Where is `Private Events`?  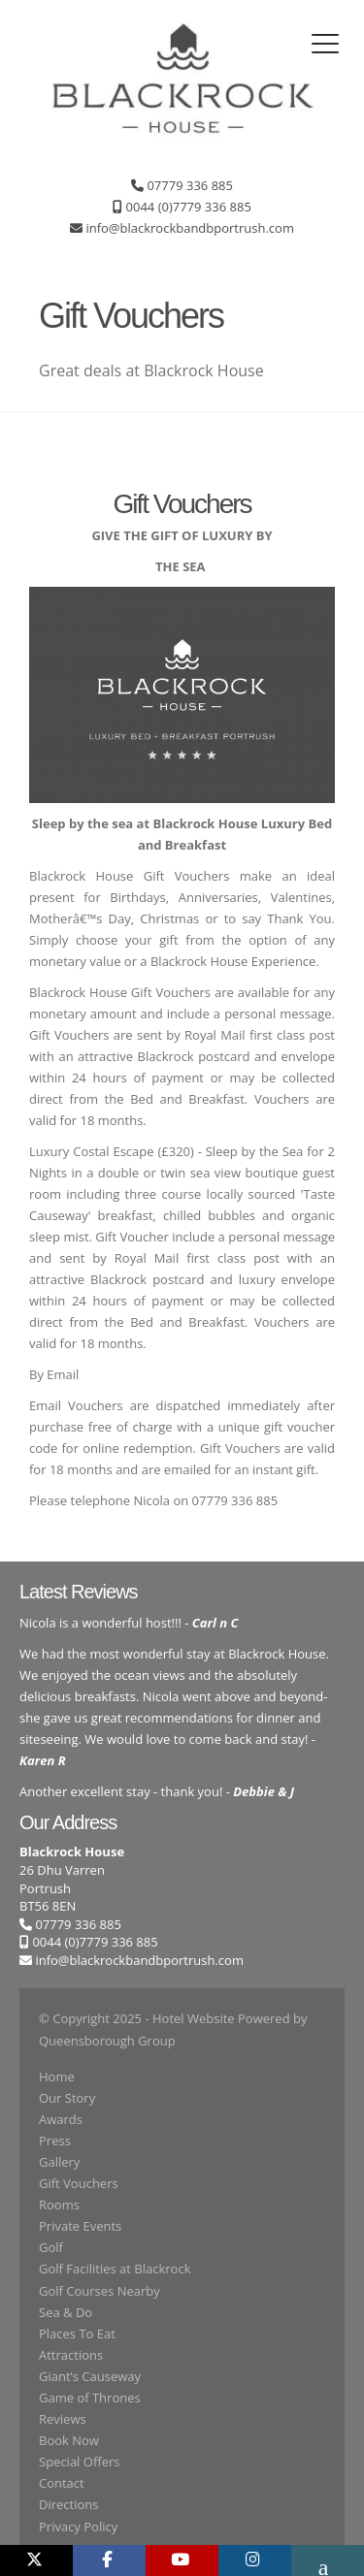
Private Events is located at coordinates (80, 2226).